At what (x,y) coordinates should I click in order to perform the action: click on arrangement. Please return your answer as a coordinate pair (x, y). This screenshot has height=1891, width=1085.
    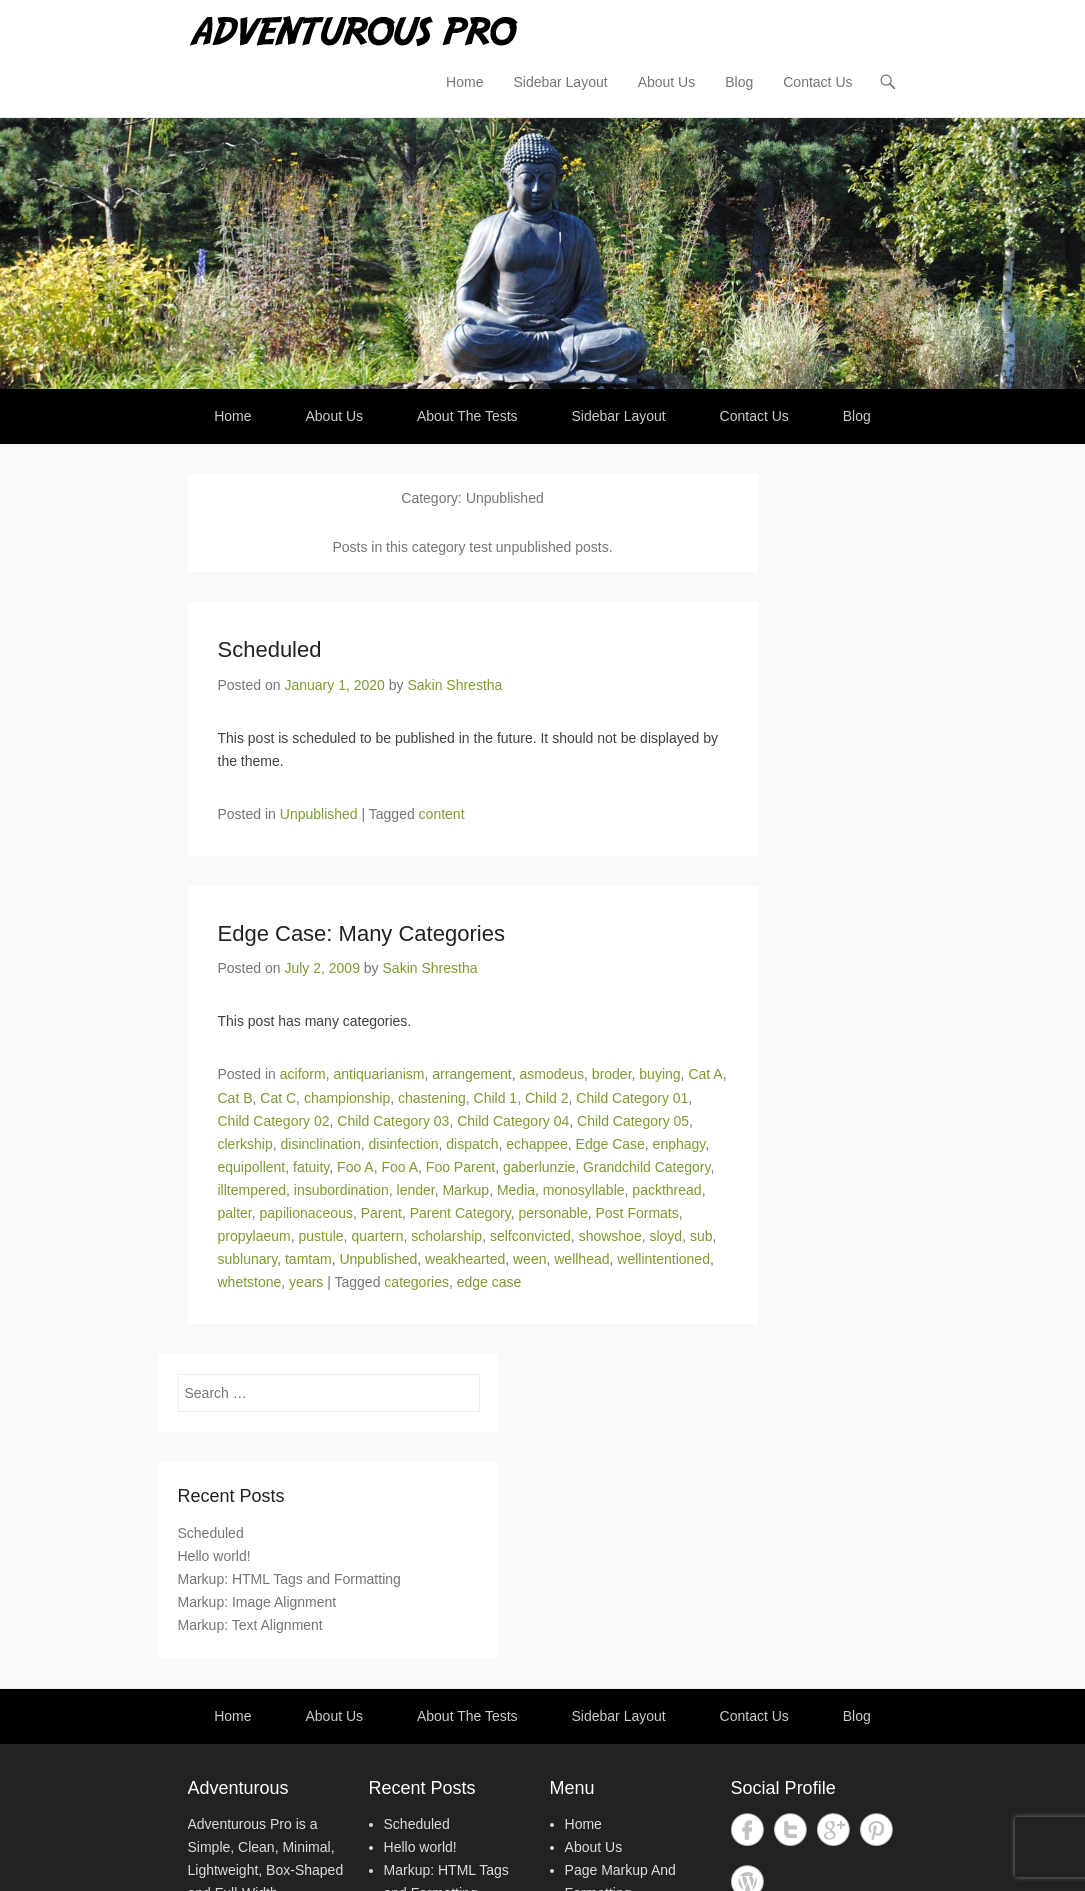
    Looking at the image, I should click on (471, 1074).